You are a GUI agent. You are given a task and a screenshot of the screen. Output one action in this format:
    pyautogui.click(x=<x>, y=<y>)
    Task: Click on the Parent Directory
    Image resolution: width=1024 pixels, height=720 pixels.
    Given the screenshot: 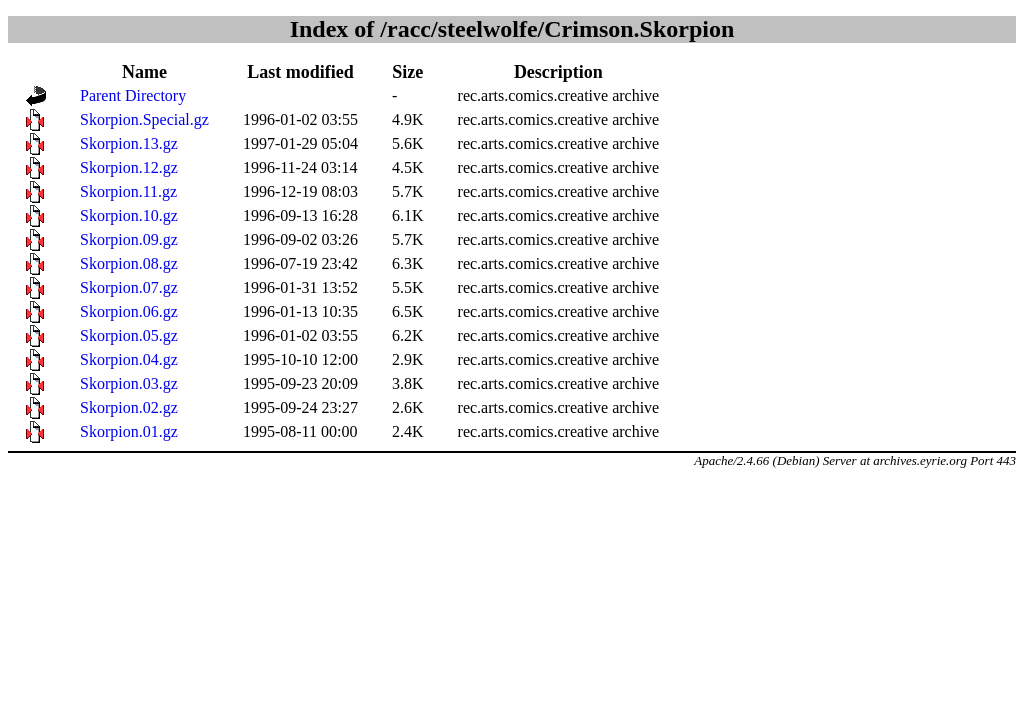 What is the action you would take?
    pyautogui.click(x=133, y=95)
    